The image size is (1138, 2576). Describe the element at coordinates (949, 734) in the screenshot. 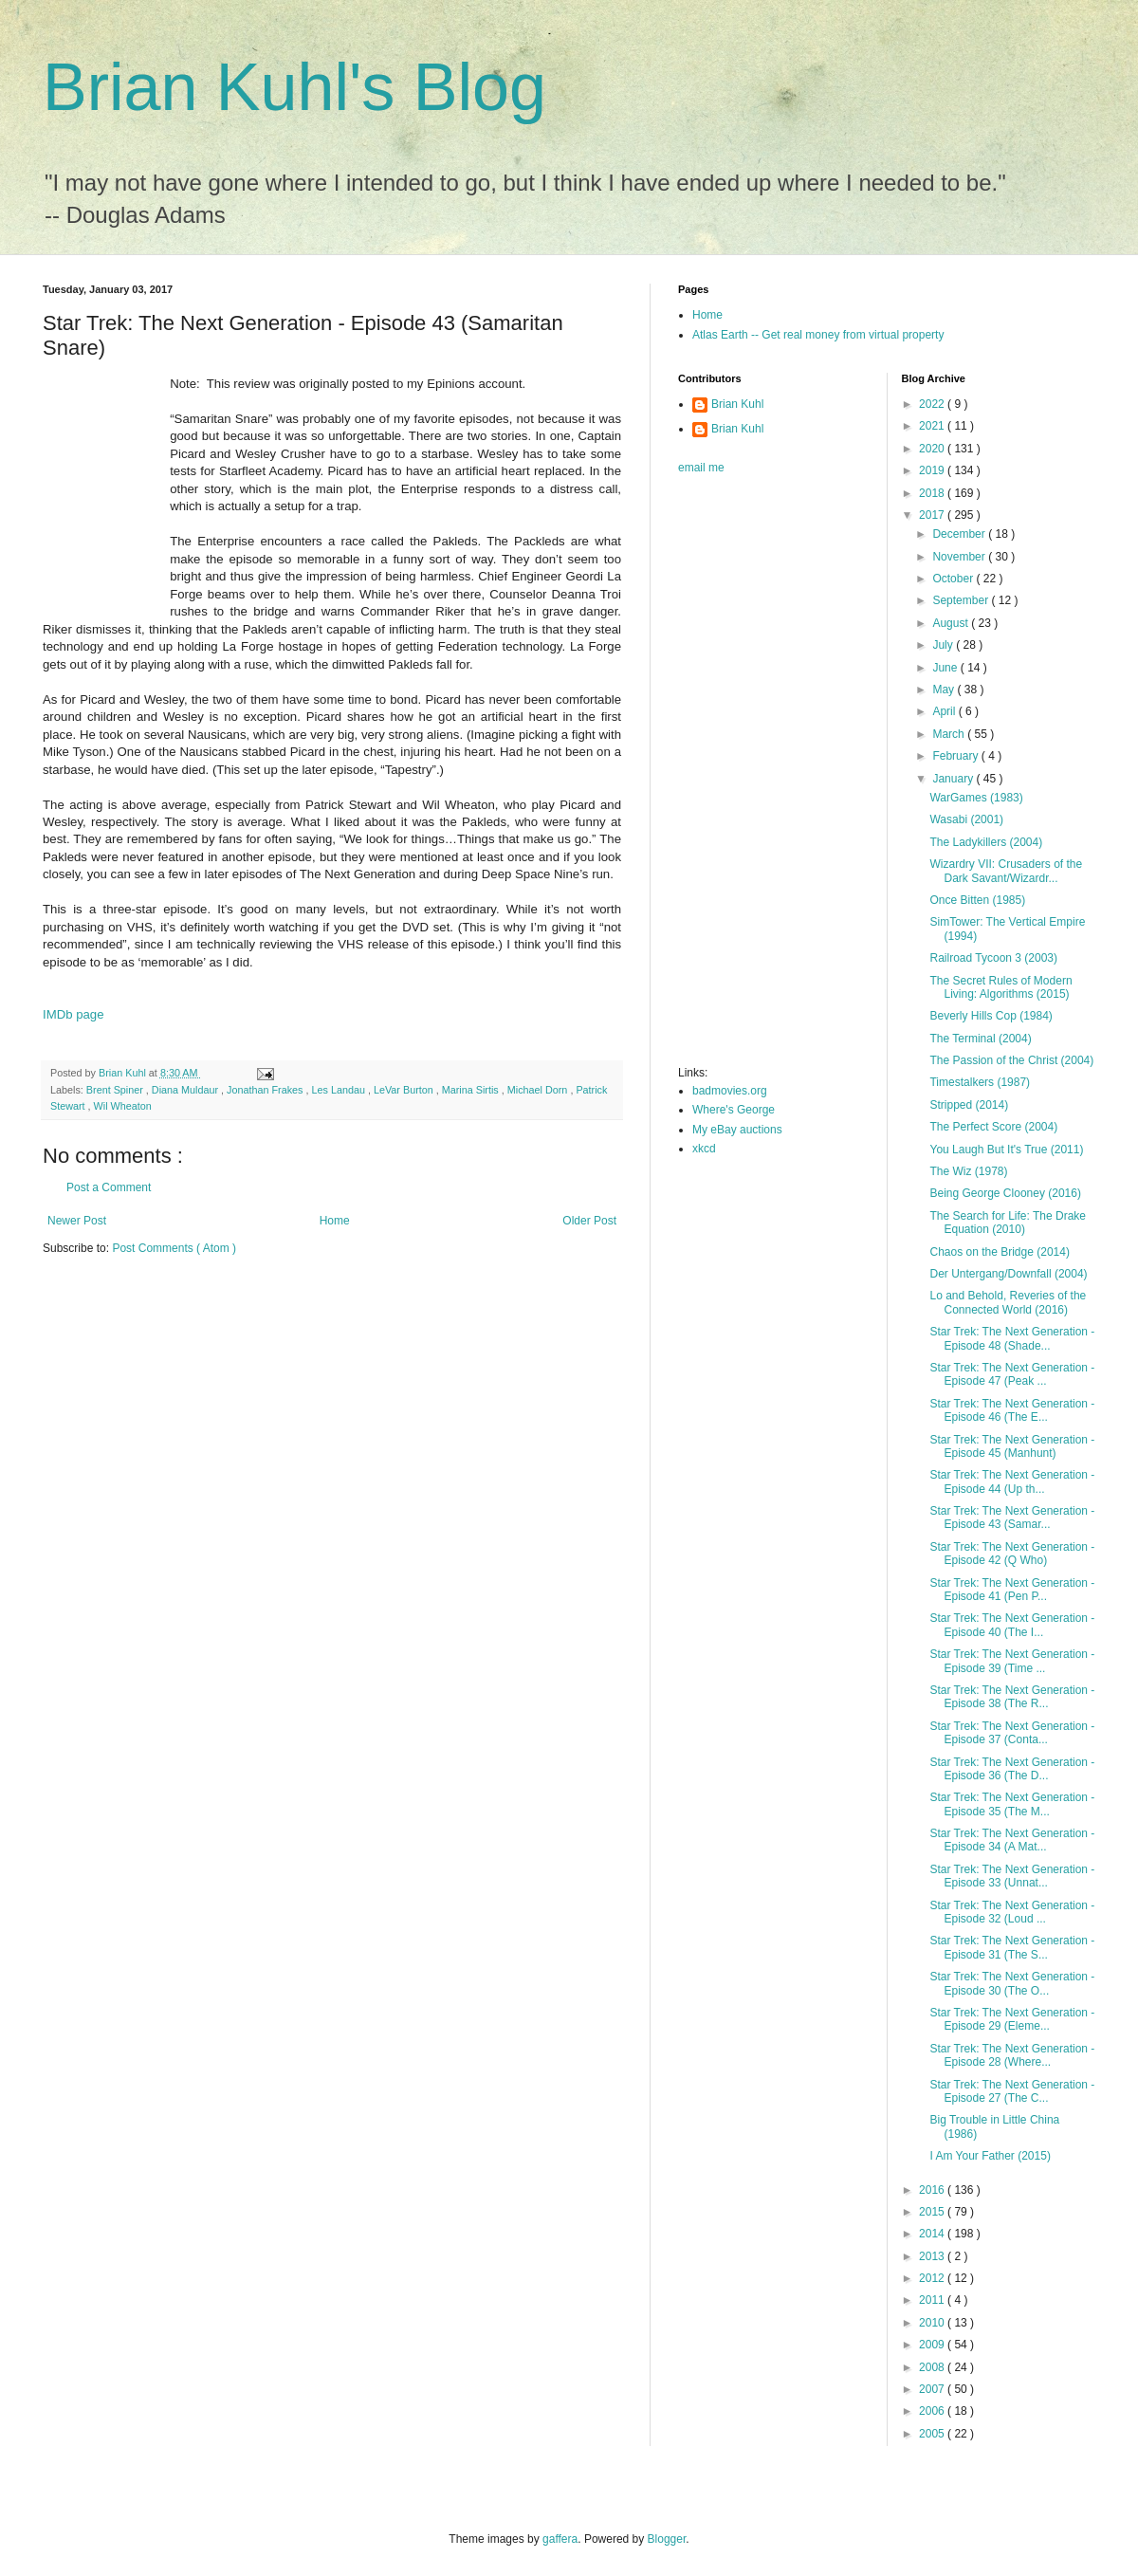

I see `March` at that location.